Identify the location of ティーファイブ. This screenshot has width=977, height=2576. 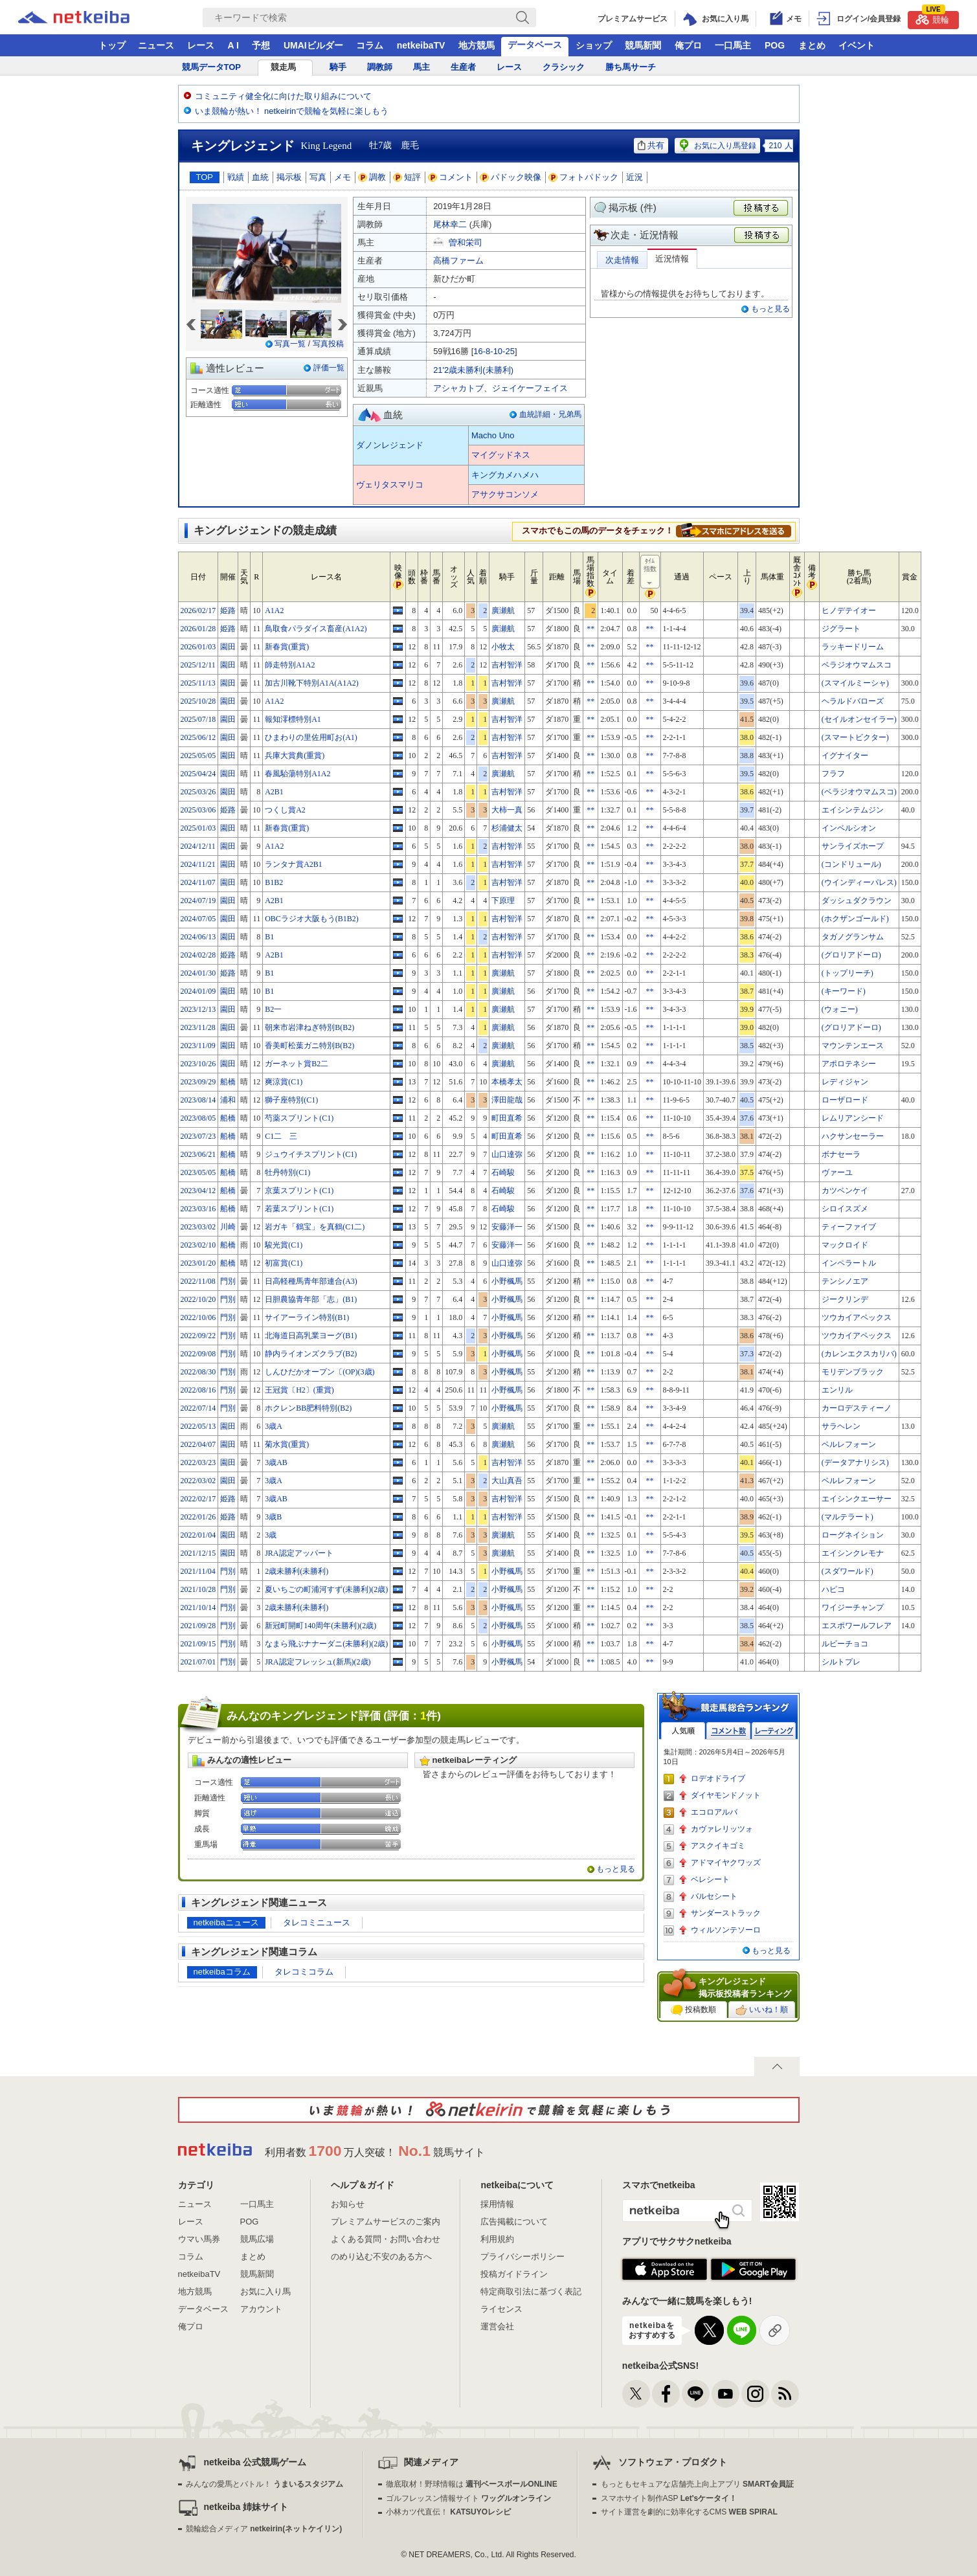
(849, 1226).